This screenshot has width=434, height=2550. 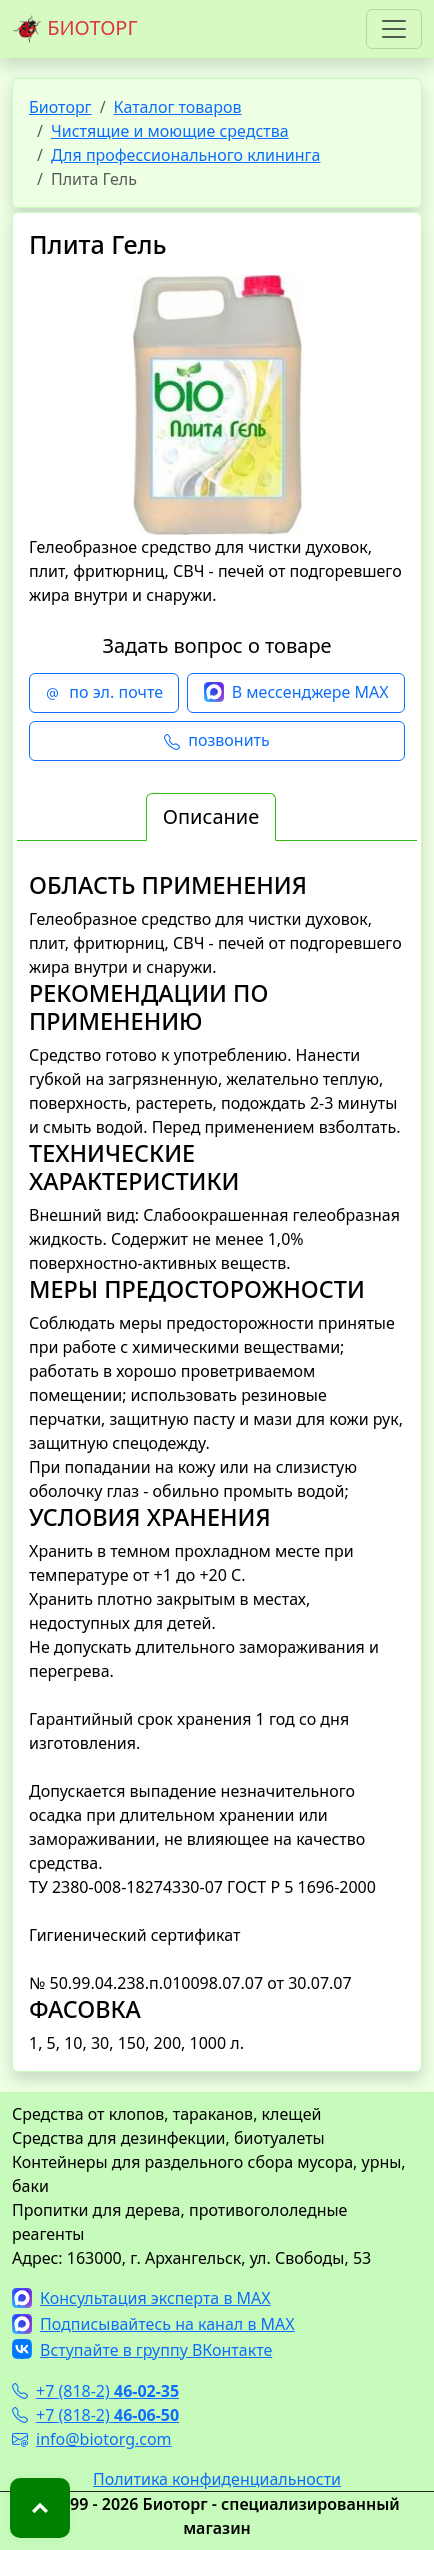 I want to click on Чистящие и моющие средства, so click(x=170, y=131).